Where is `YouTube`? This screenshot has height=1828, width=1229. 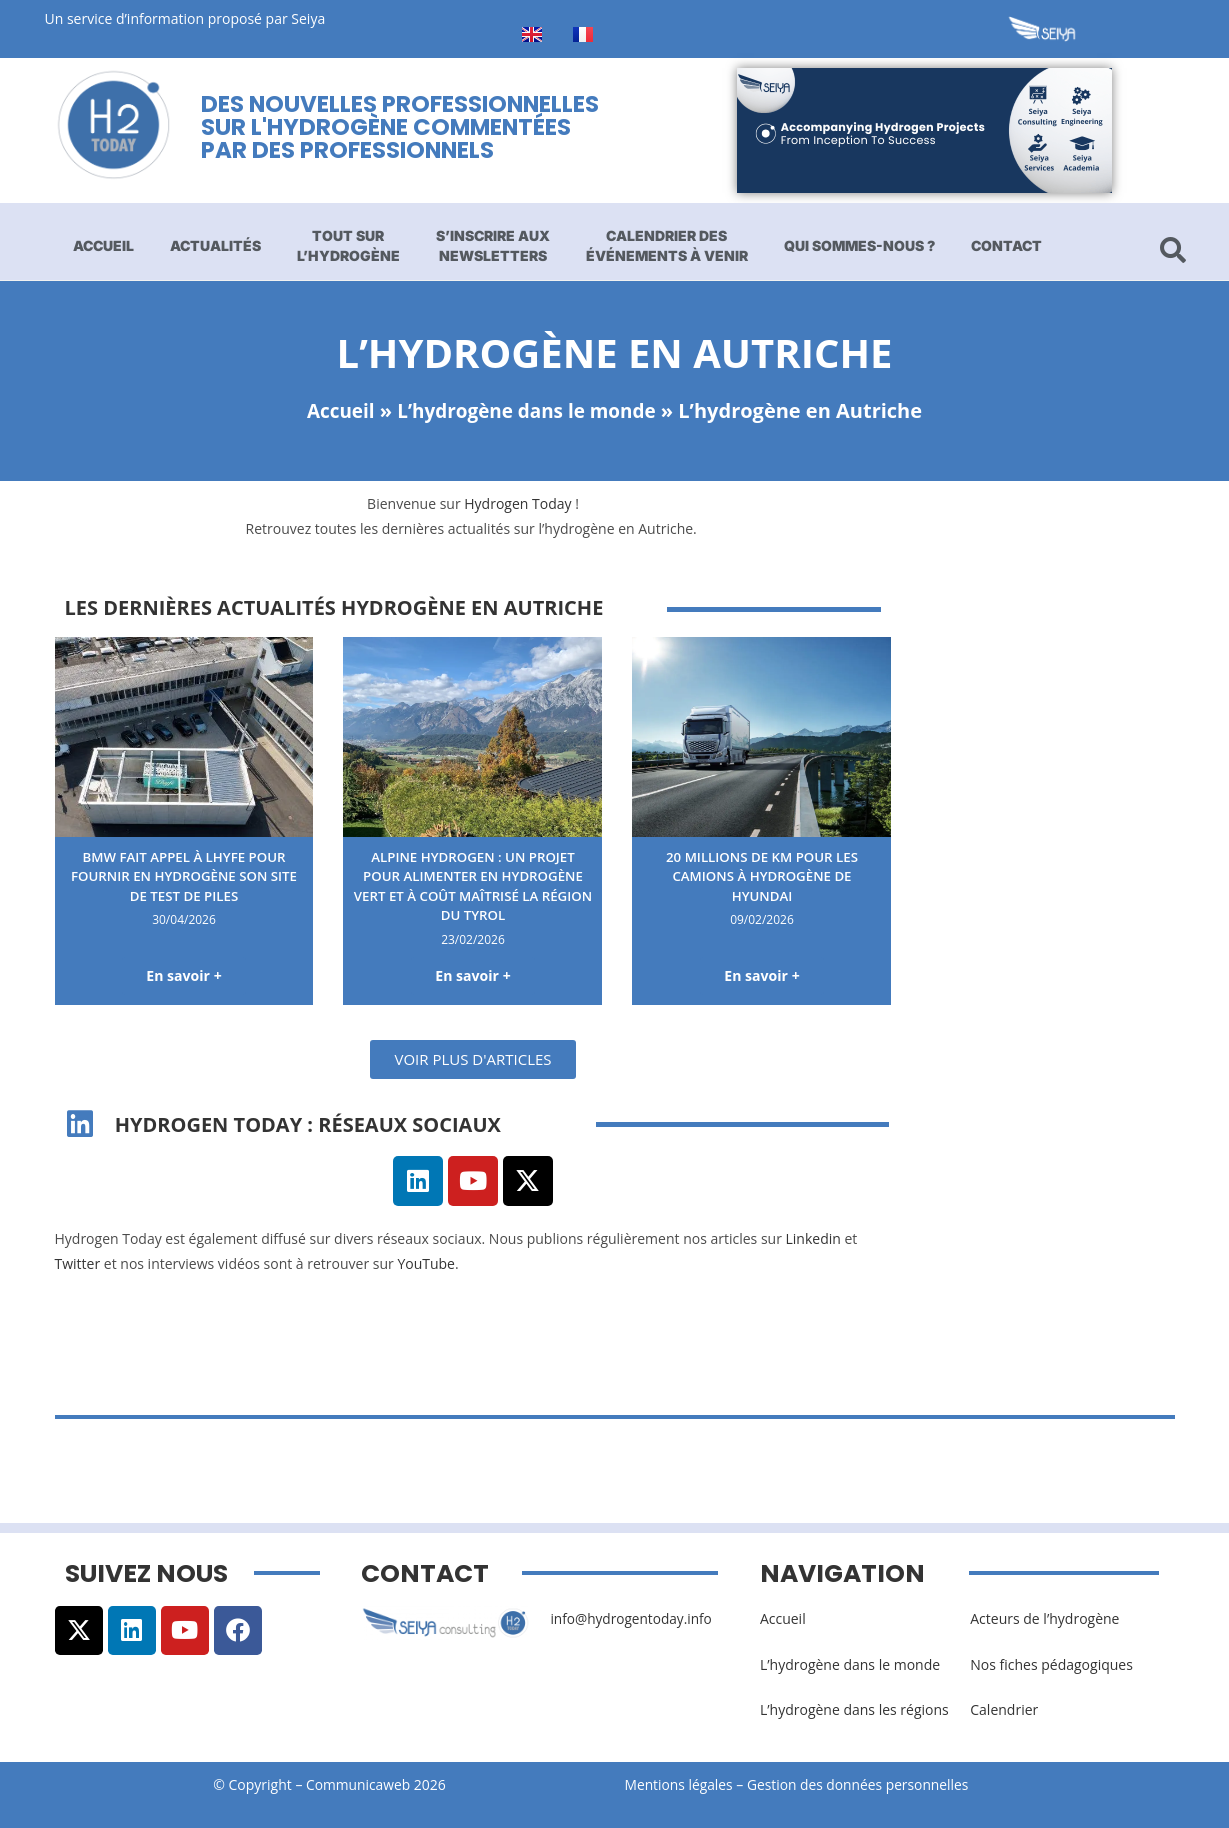 YouTube is located at coordinates (426, 1264).